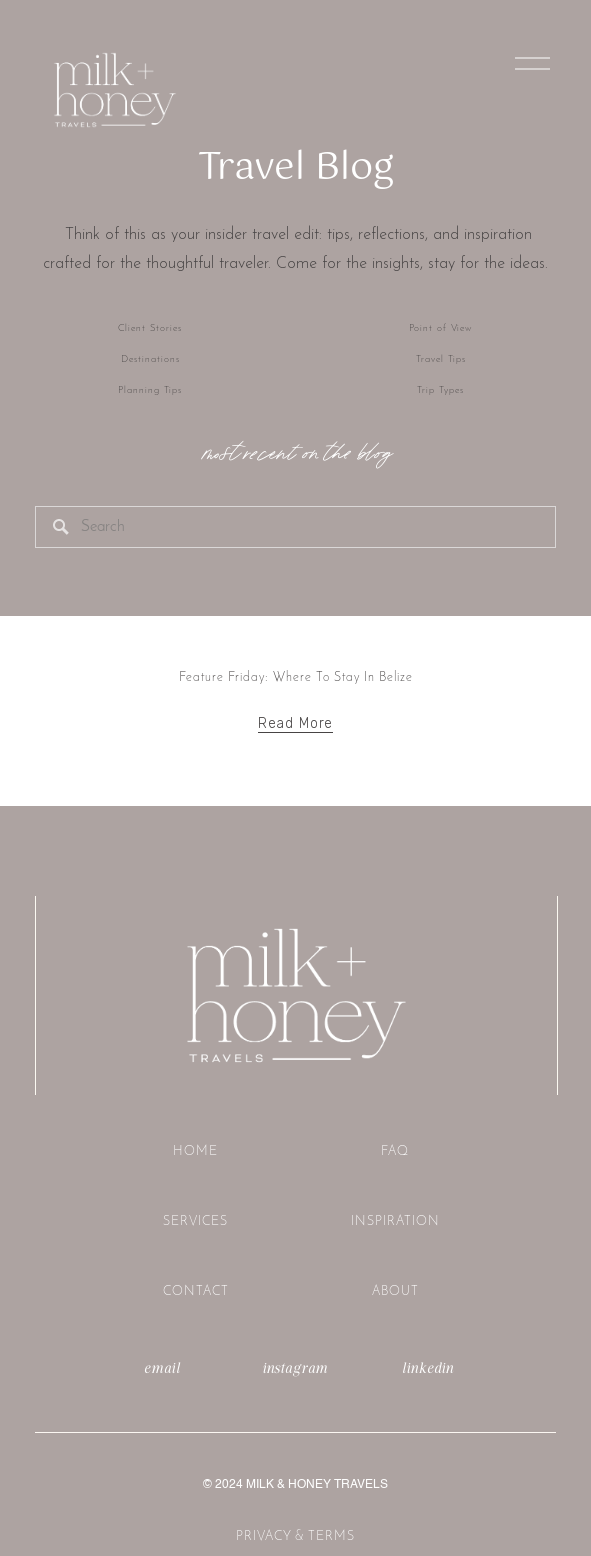 The width and height of the screenshot is (591, 1556). I want to click on Destinations, so click(150, 359).